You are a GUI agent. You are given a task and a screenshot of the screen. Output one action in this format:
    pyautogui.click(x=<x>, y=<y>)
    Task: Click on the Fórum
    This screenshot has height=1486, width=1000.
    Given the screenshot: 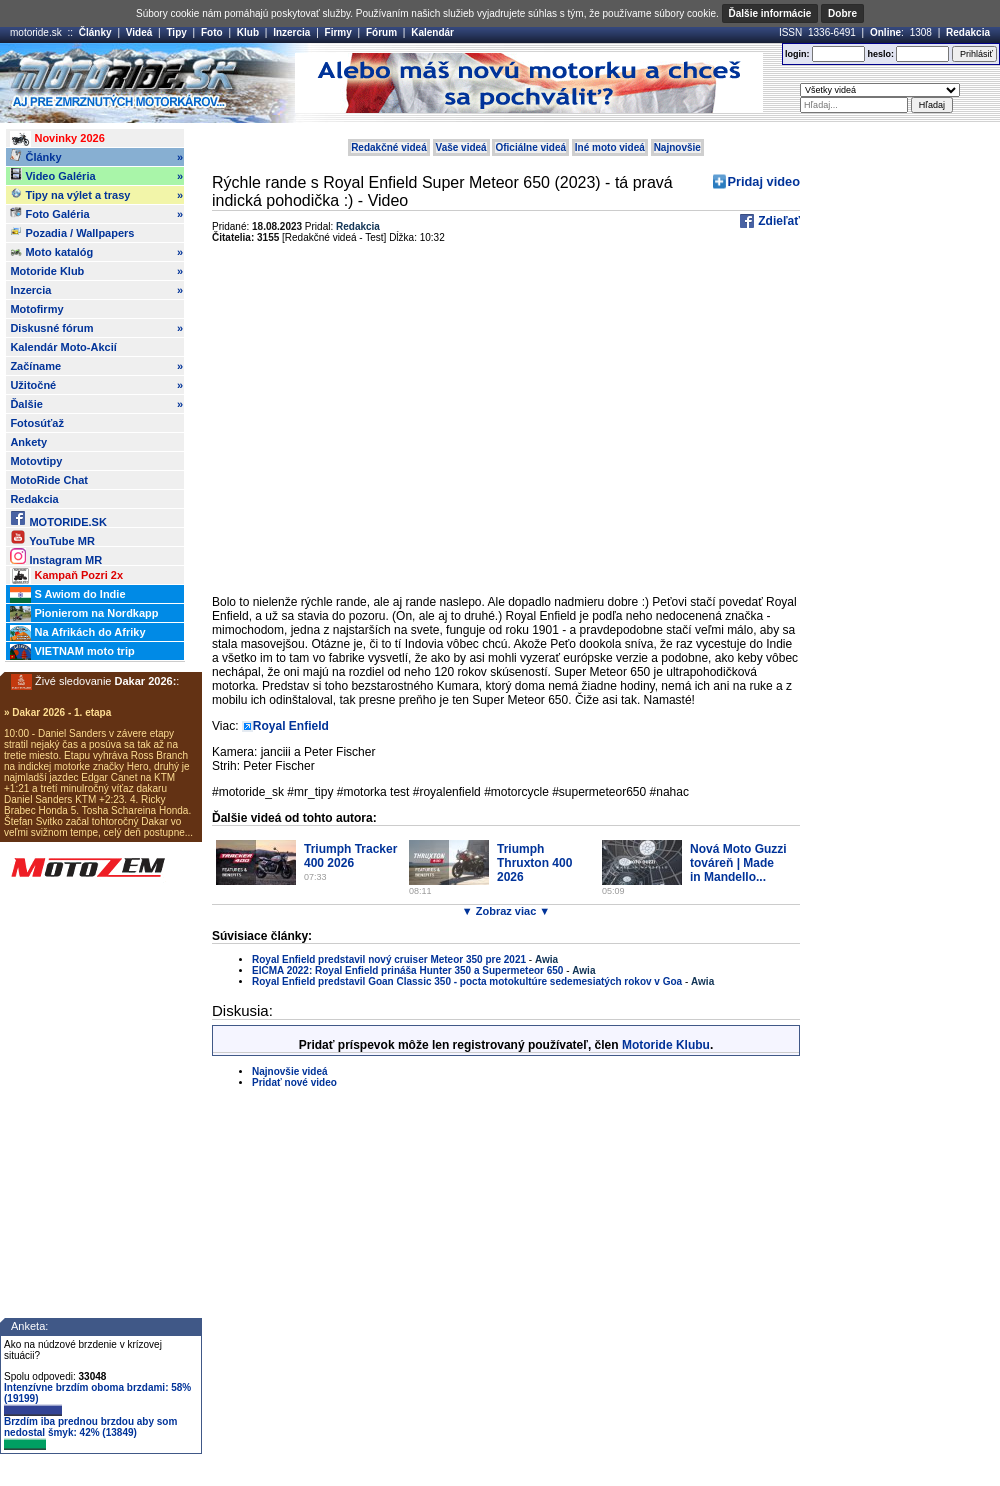 What is the action you would take?
    pyautogui.click(x=381, y=32)
    